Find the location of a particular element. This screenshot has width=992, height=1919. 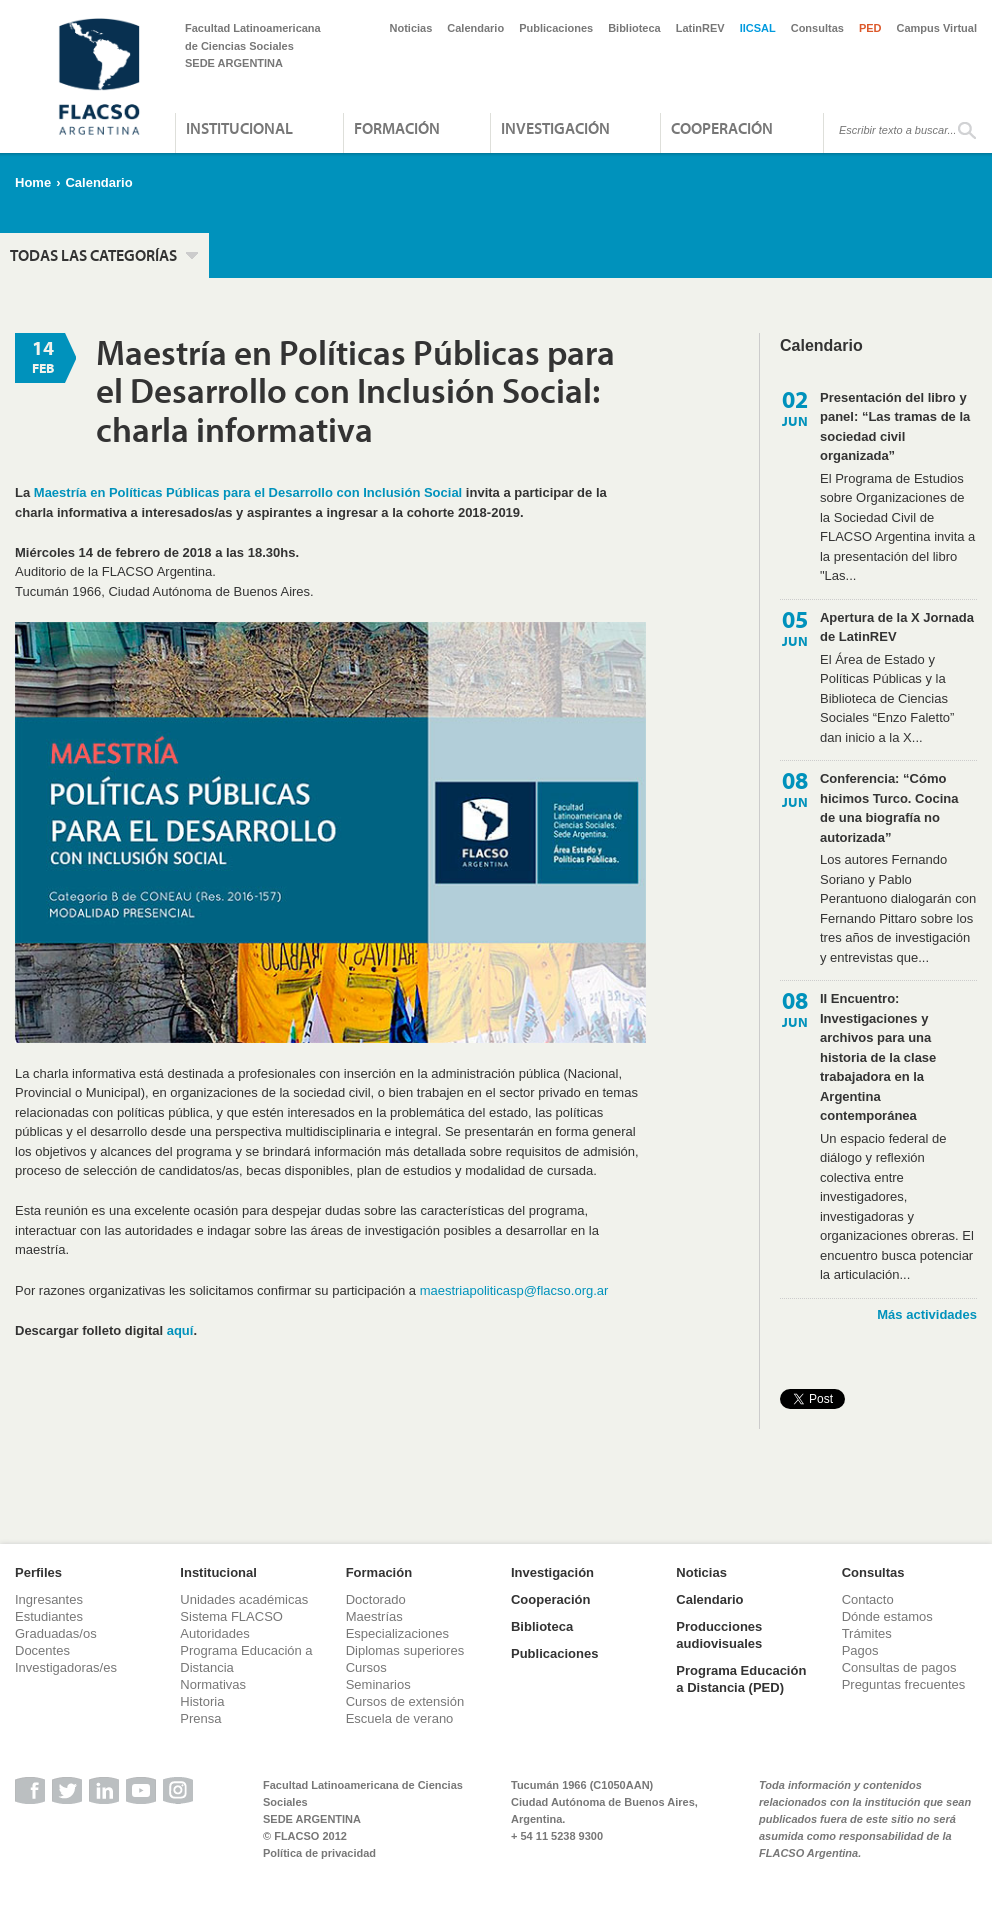

Investigadoras/es is located at coordinates (66, 1667).